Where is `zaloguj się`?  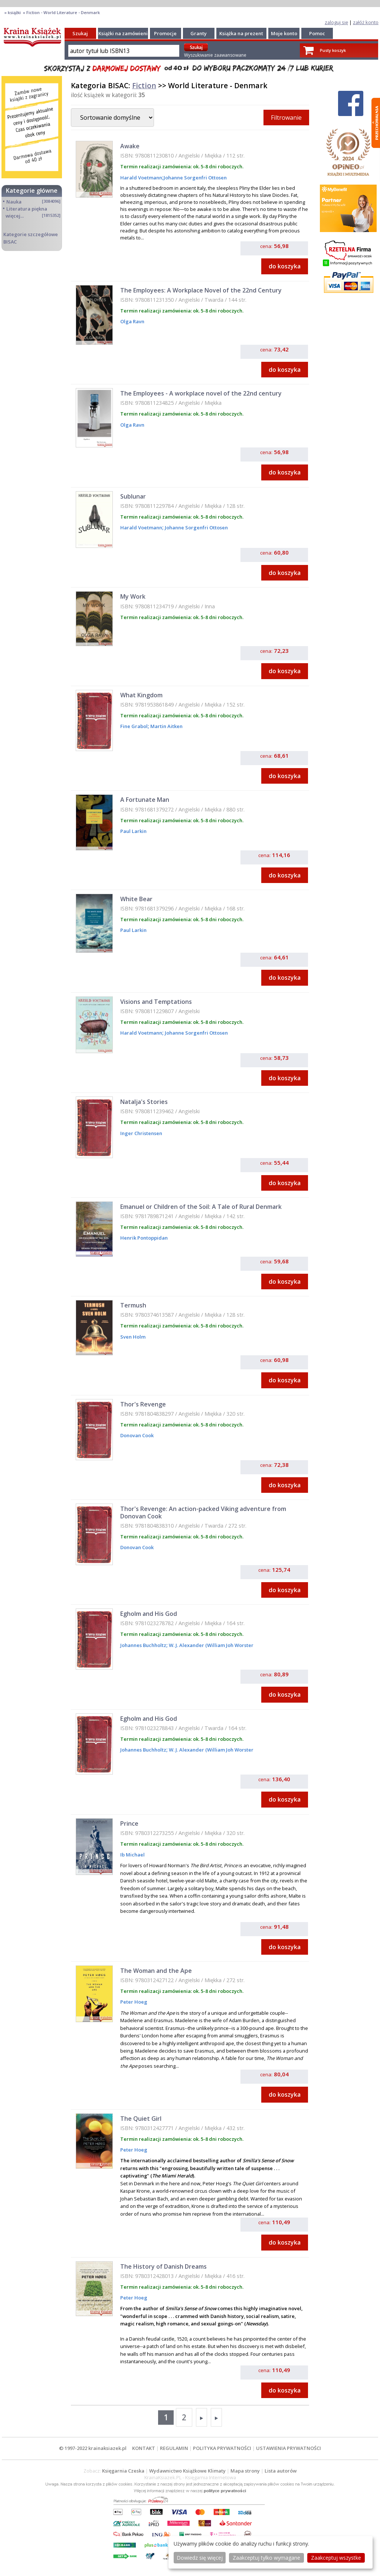
zaloguj się is located at coordinates (336, 22).